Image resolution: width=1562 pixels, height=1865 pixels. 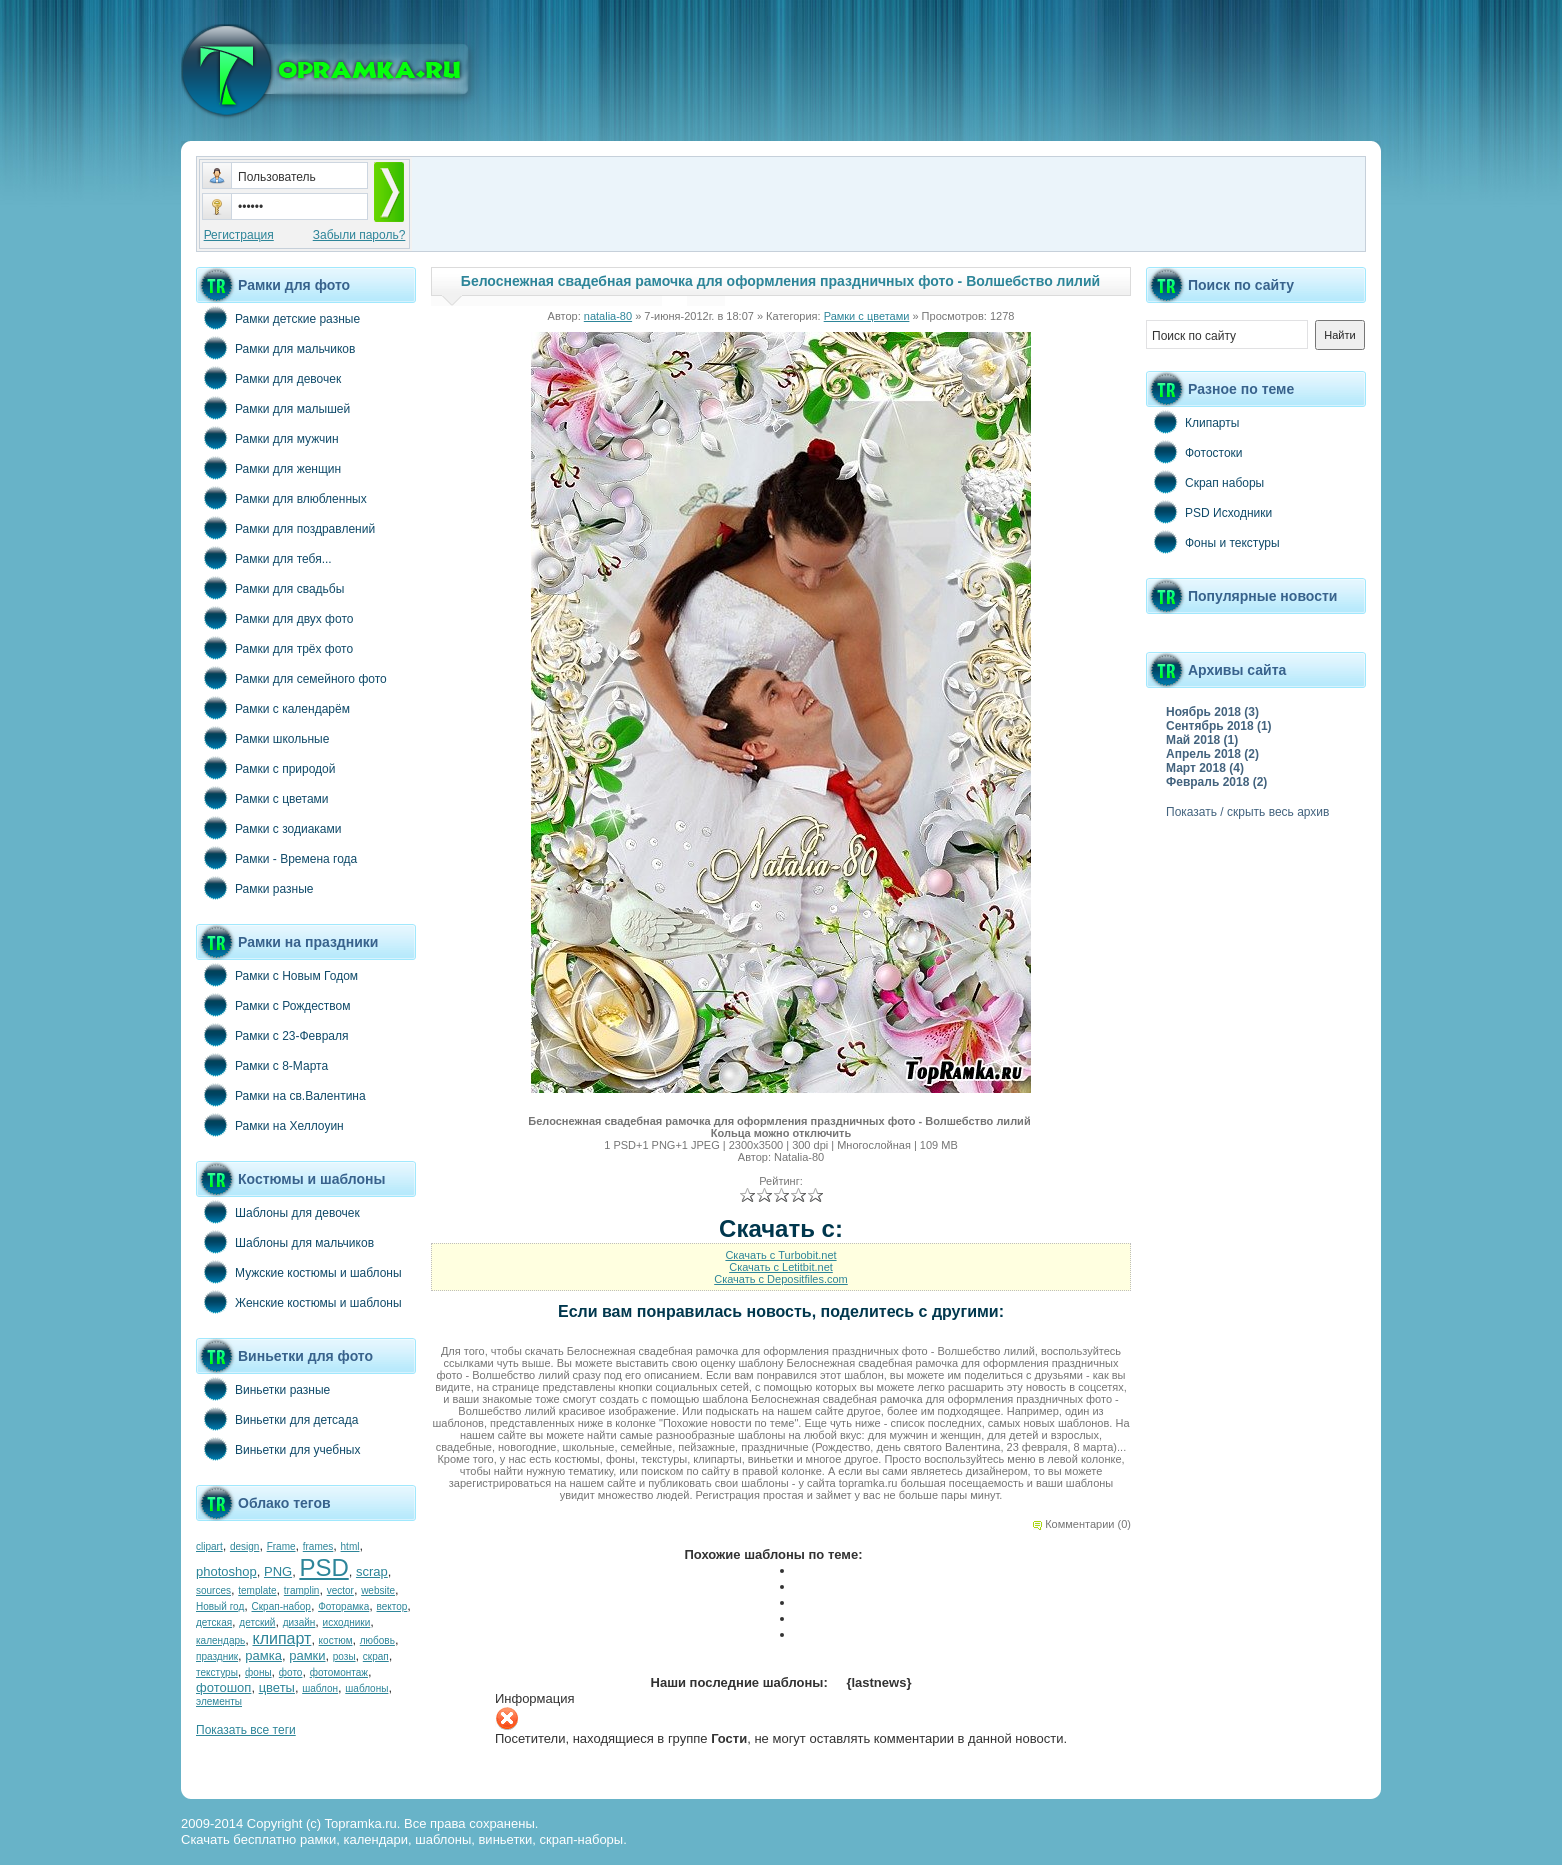 I want to click on Рамки для свадьбы, so click(x=270, y=588).